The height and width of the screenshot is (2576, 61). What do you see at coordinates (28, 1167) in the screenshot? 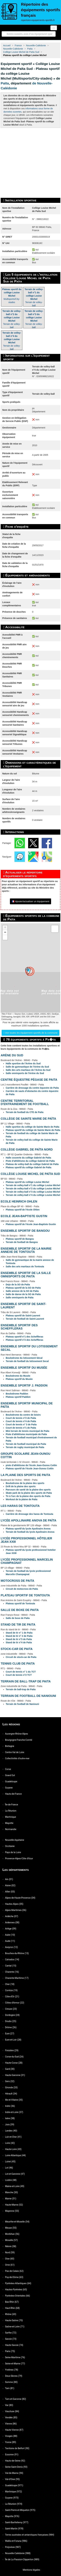
I see `Plateau sportif du collège Gabriel de Païta` at bounding box center [28, 1167].